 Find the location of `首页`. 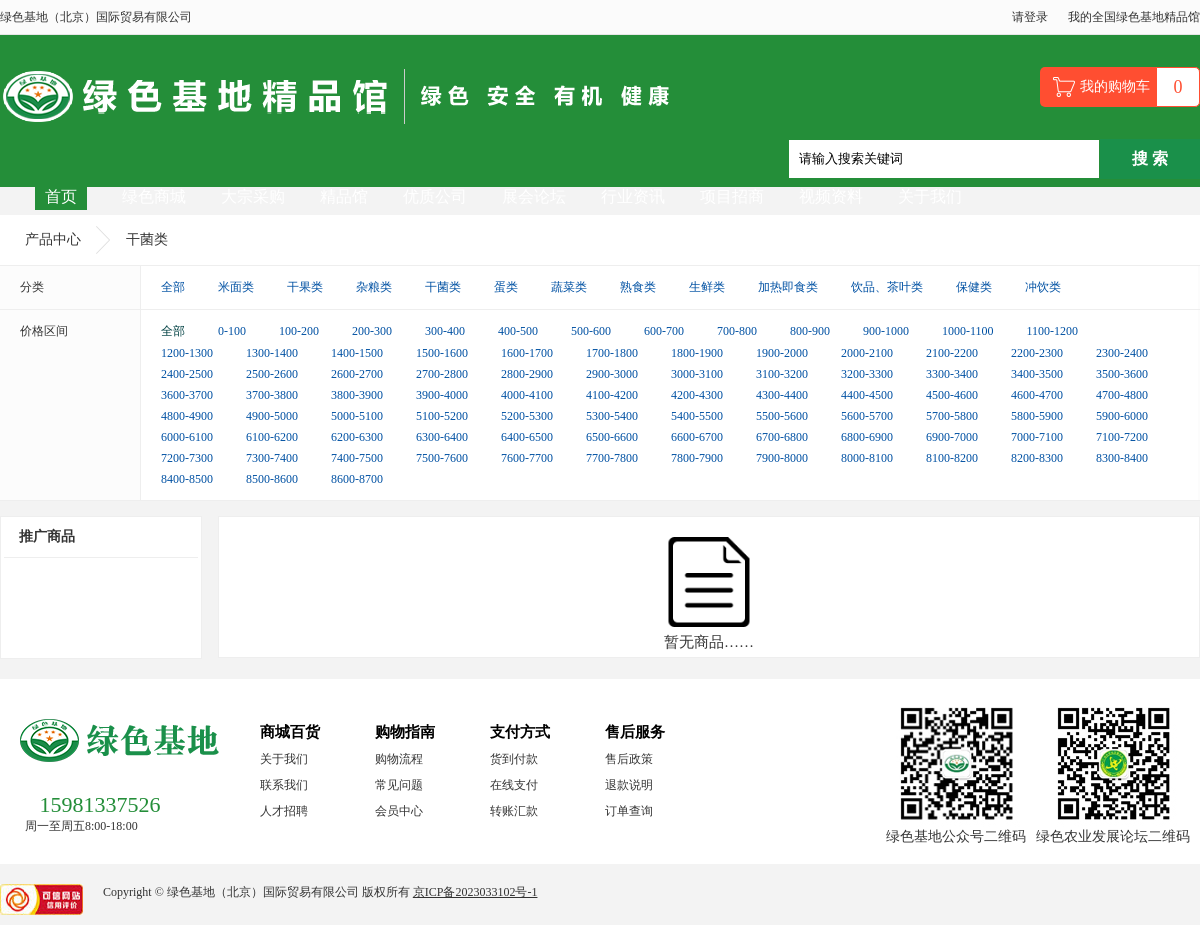

首页 is located at coordinates (61, 196).